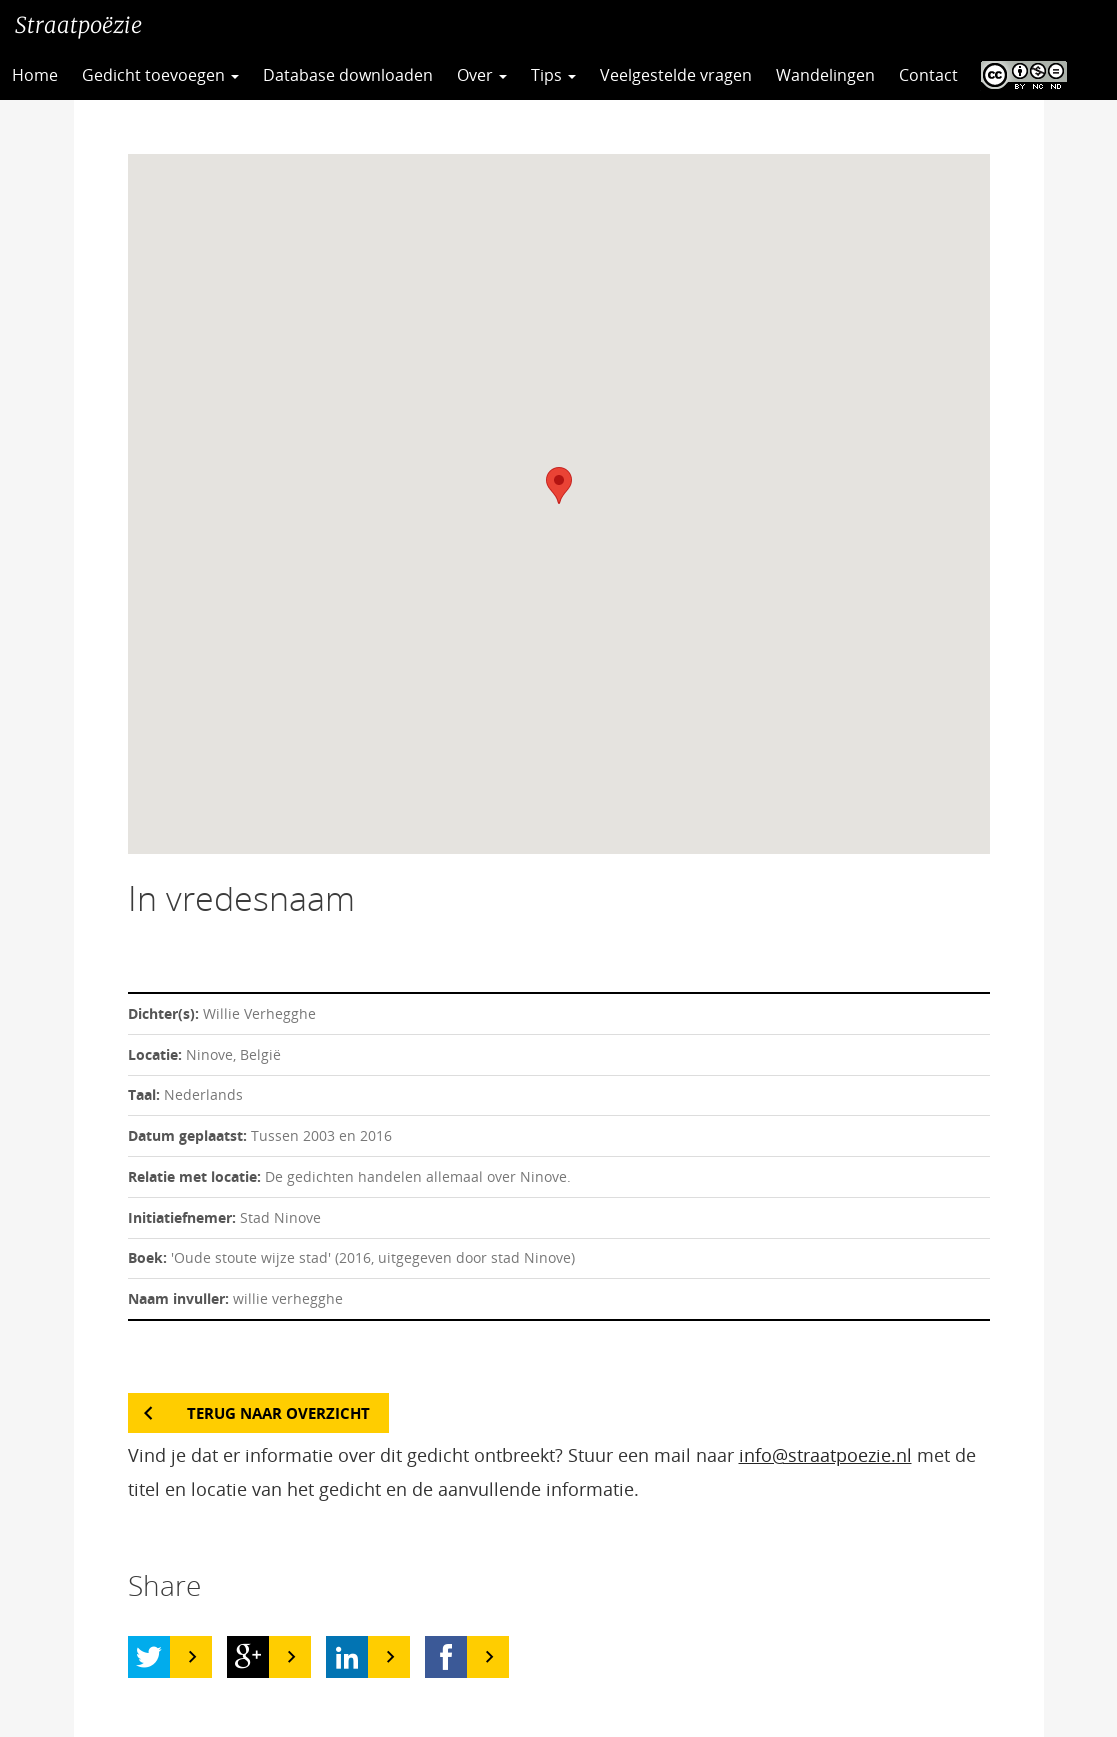  Describe the element at coordinates (78, 25) in the screenshot. I see `Straatpoëzie` at that location.